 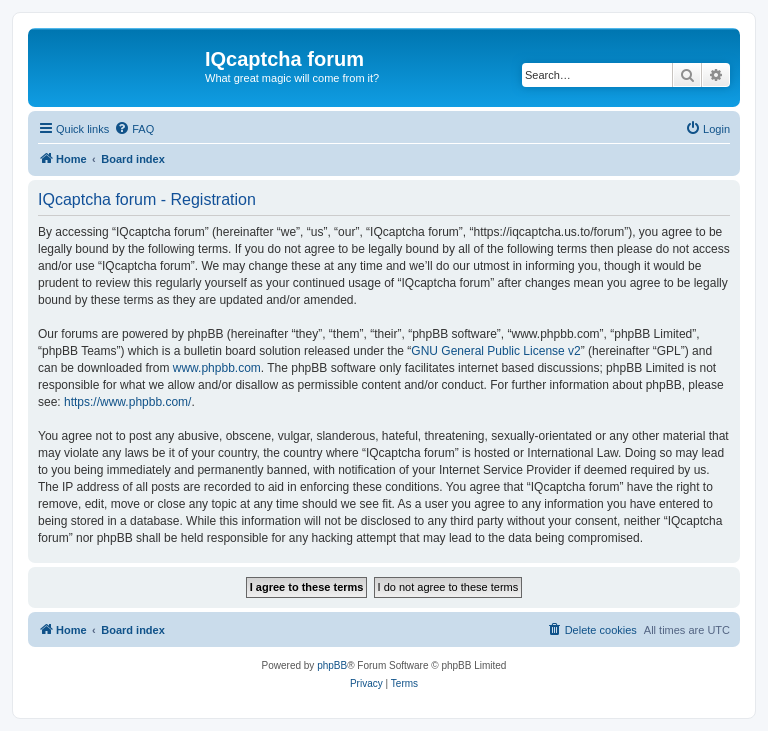 I want to click on phpBB, so click(x=332, y=665).